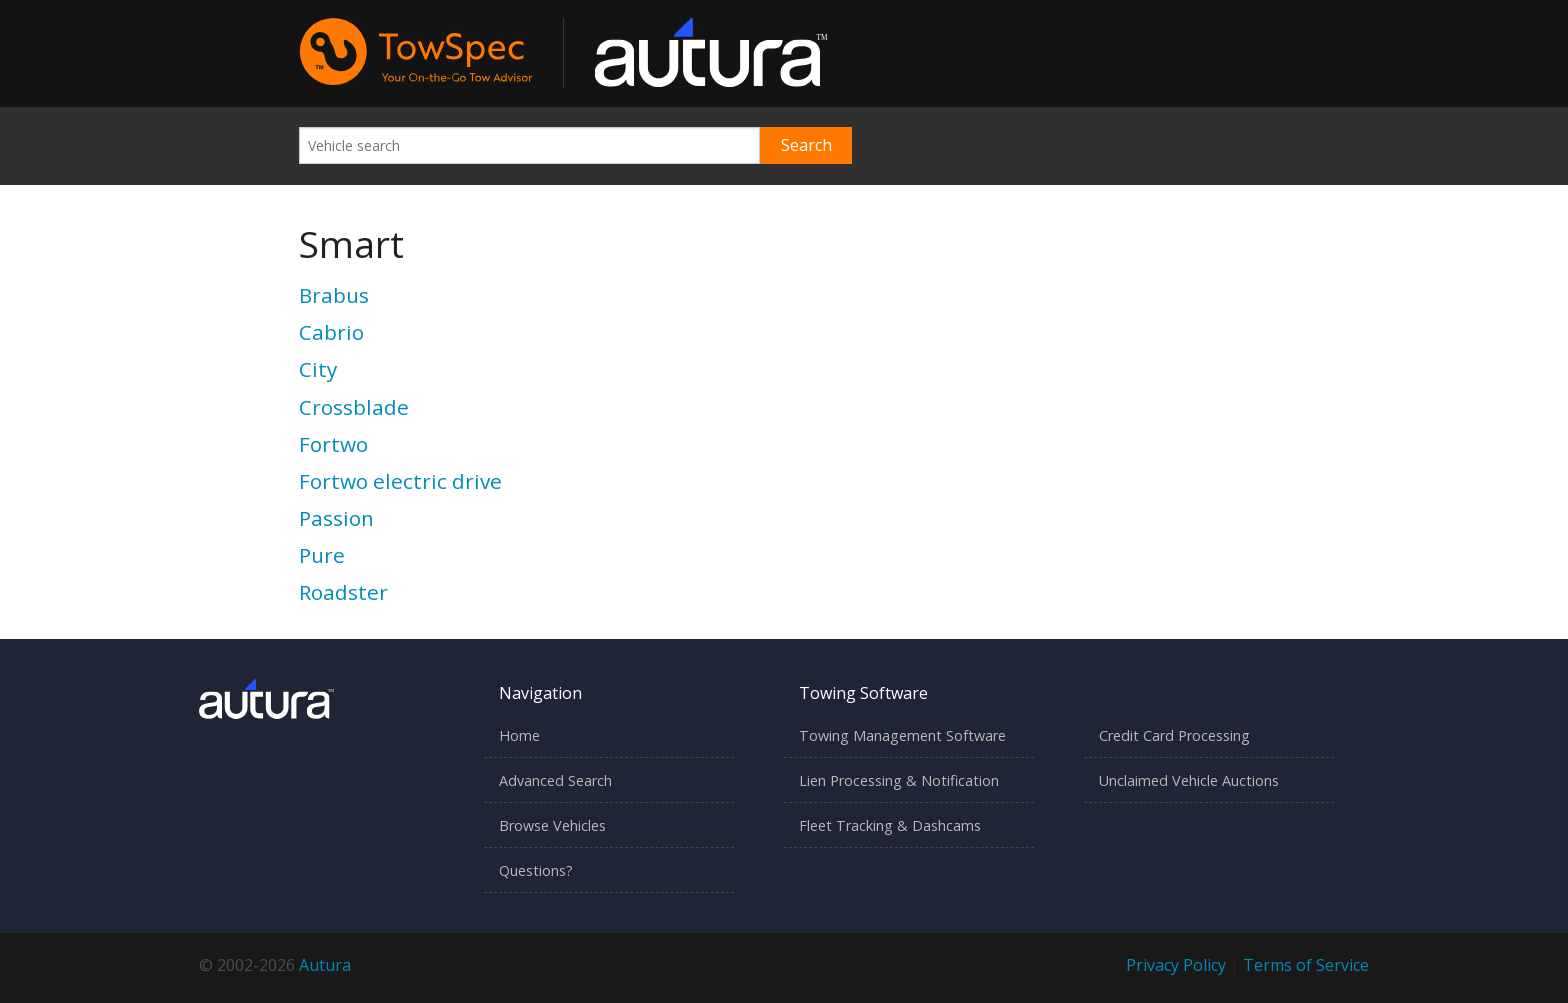  Describe the element at coordinates (1176, 965) in the screenshot. I see `Privacy Policy` at that location.